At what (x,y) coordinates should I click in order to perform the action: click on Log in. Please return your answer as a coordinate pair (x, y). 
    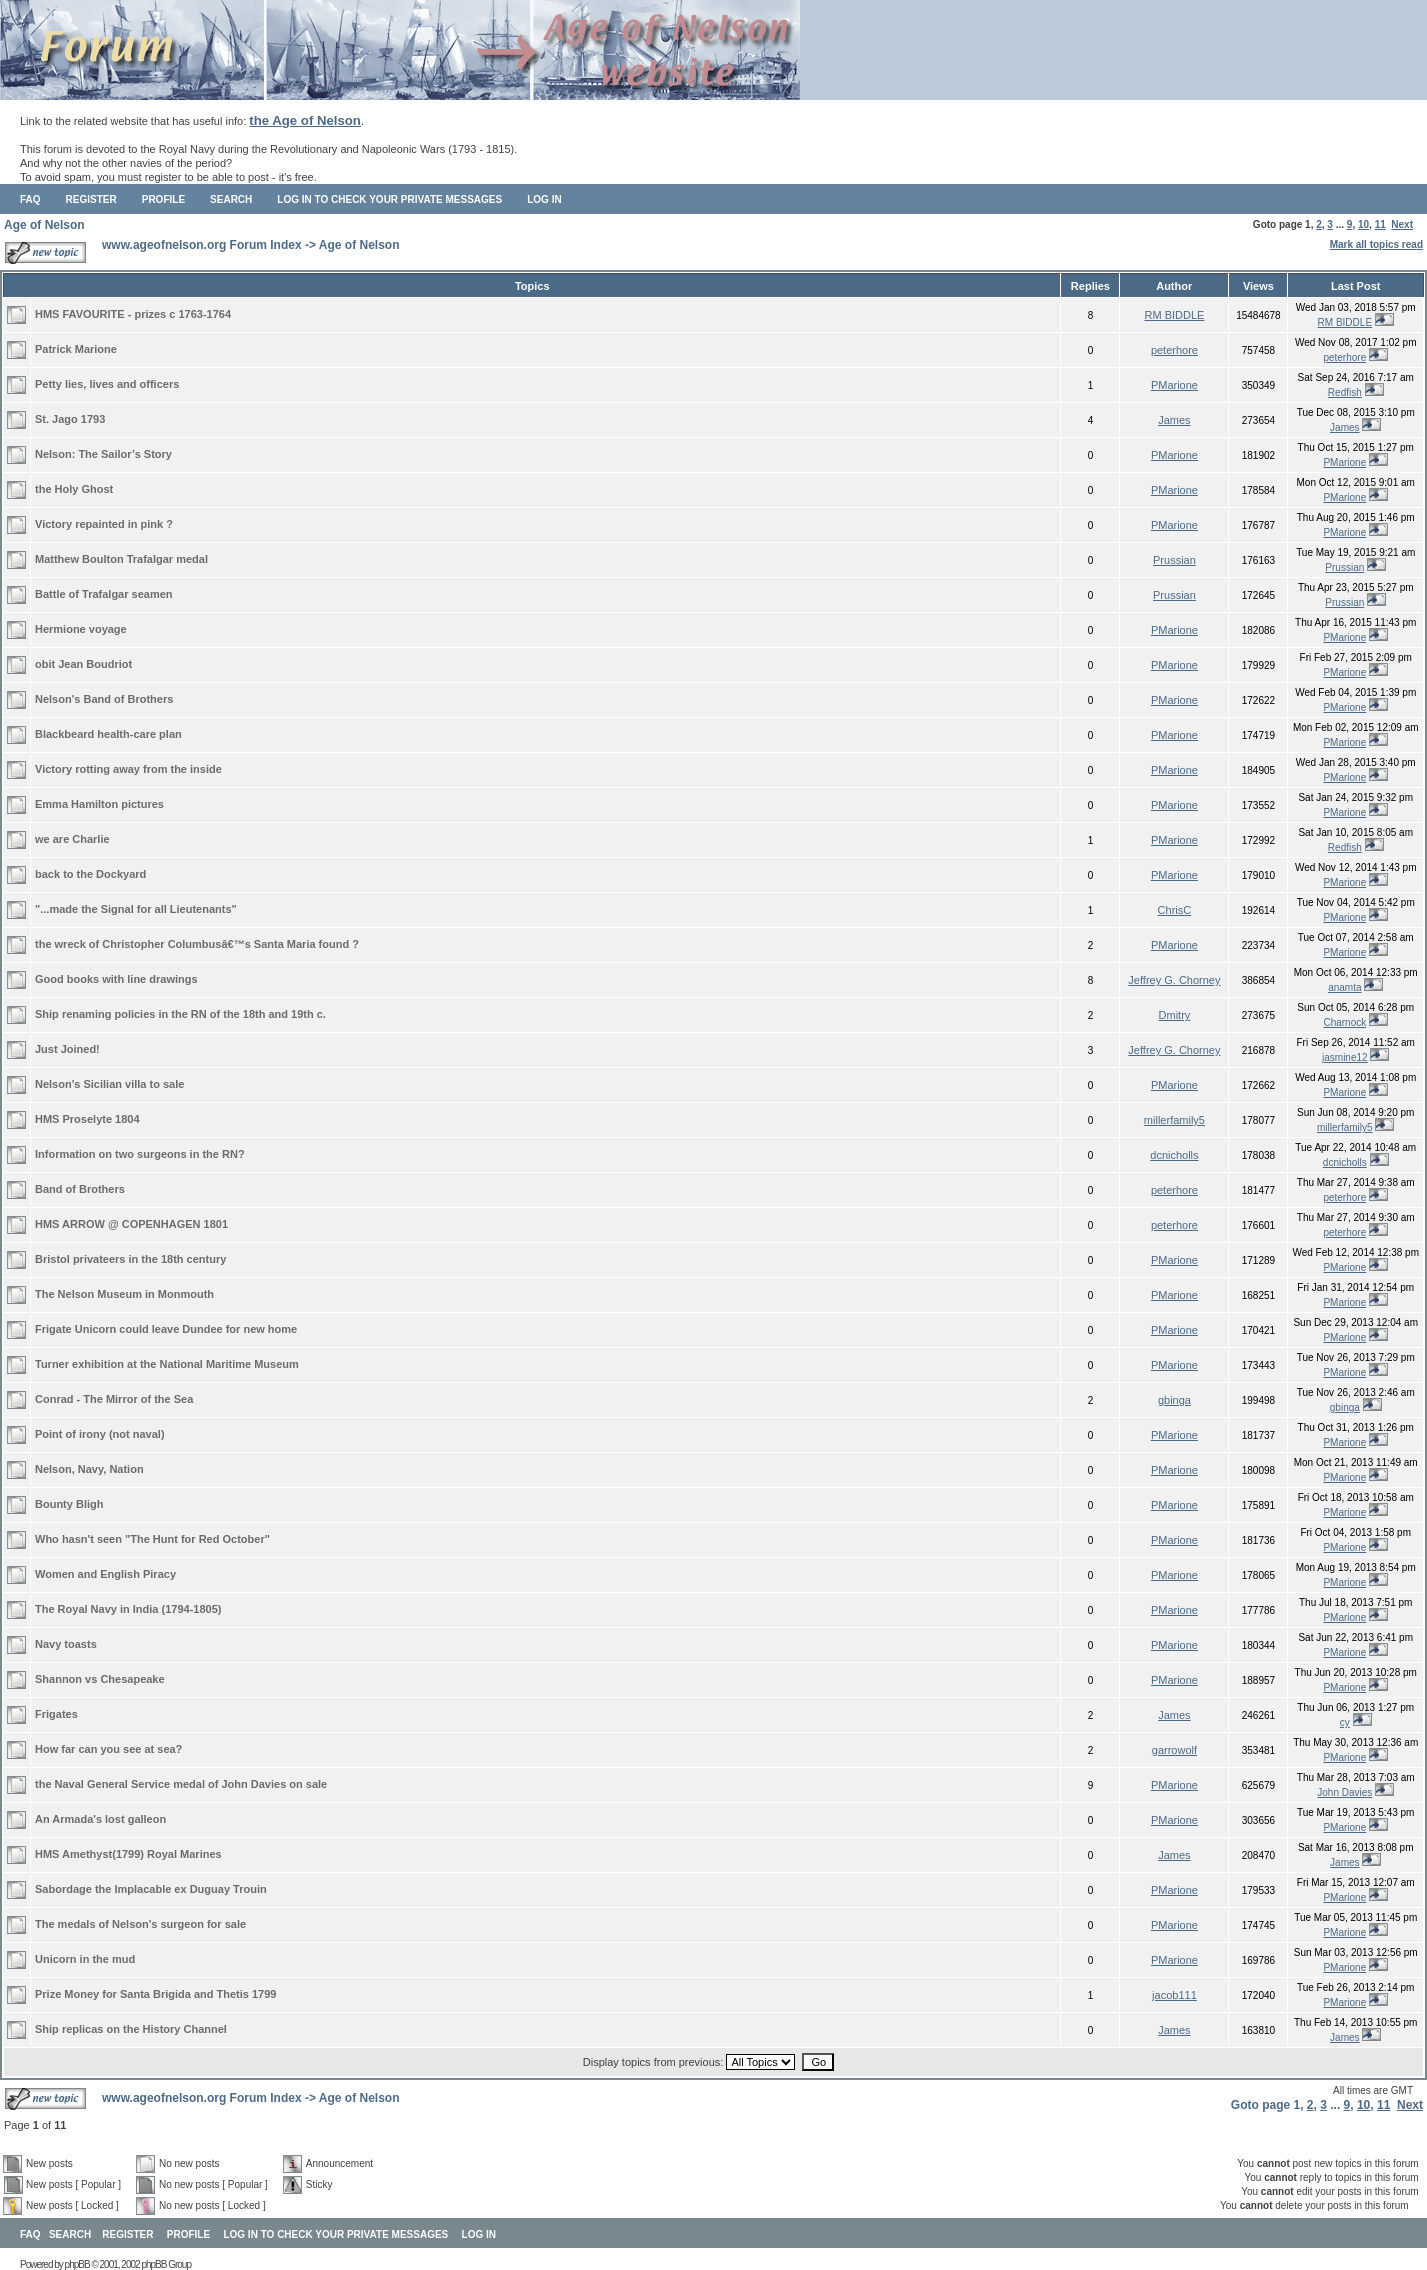
    Looking at the image, I should click on (544, 199).